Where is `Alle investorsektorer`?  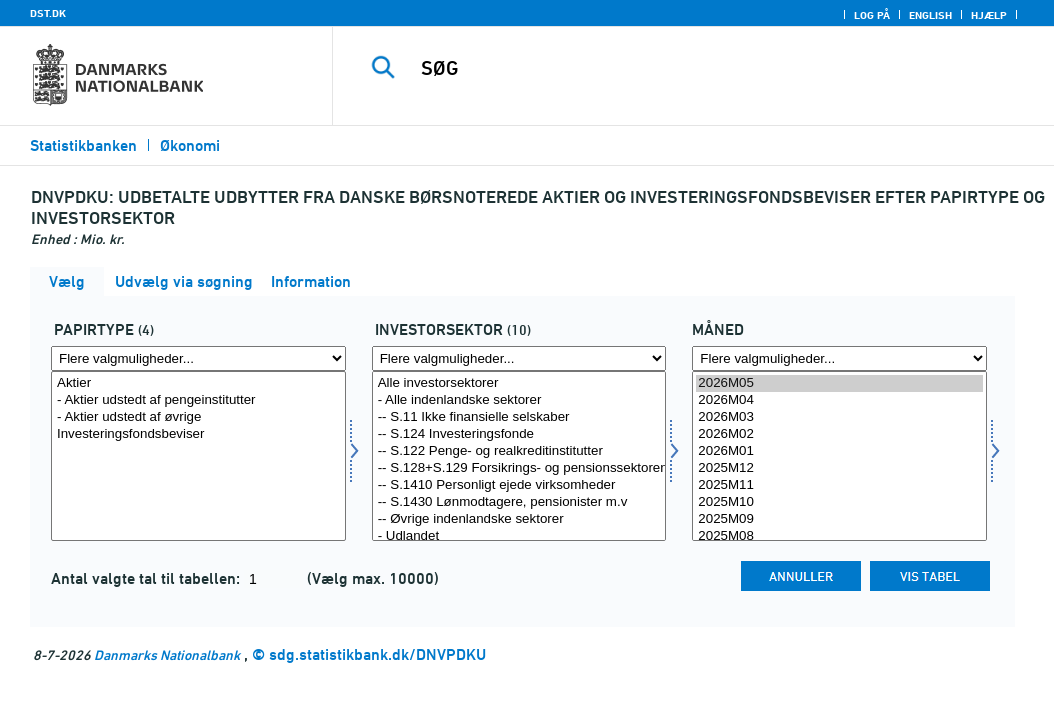 Alle investorsektorer is located at coordinates (519, 383).